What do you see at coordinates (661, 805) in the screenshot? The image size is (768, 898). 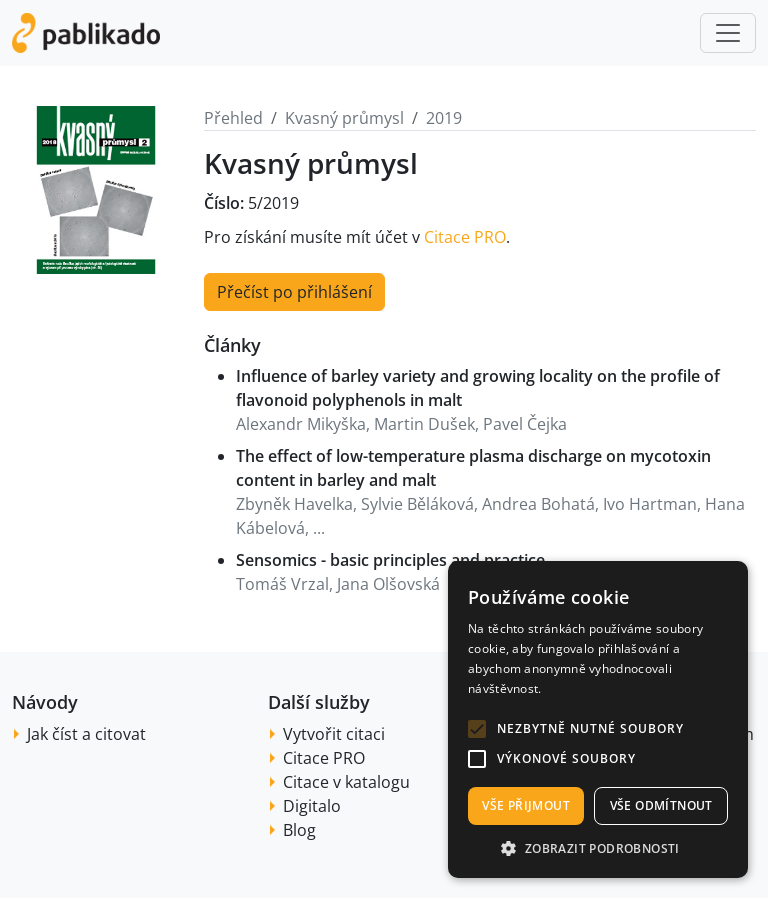 I see `Vše odmítnout [button]` at bounding box center [661, 805].